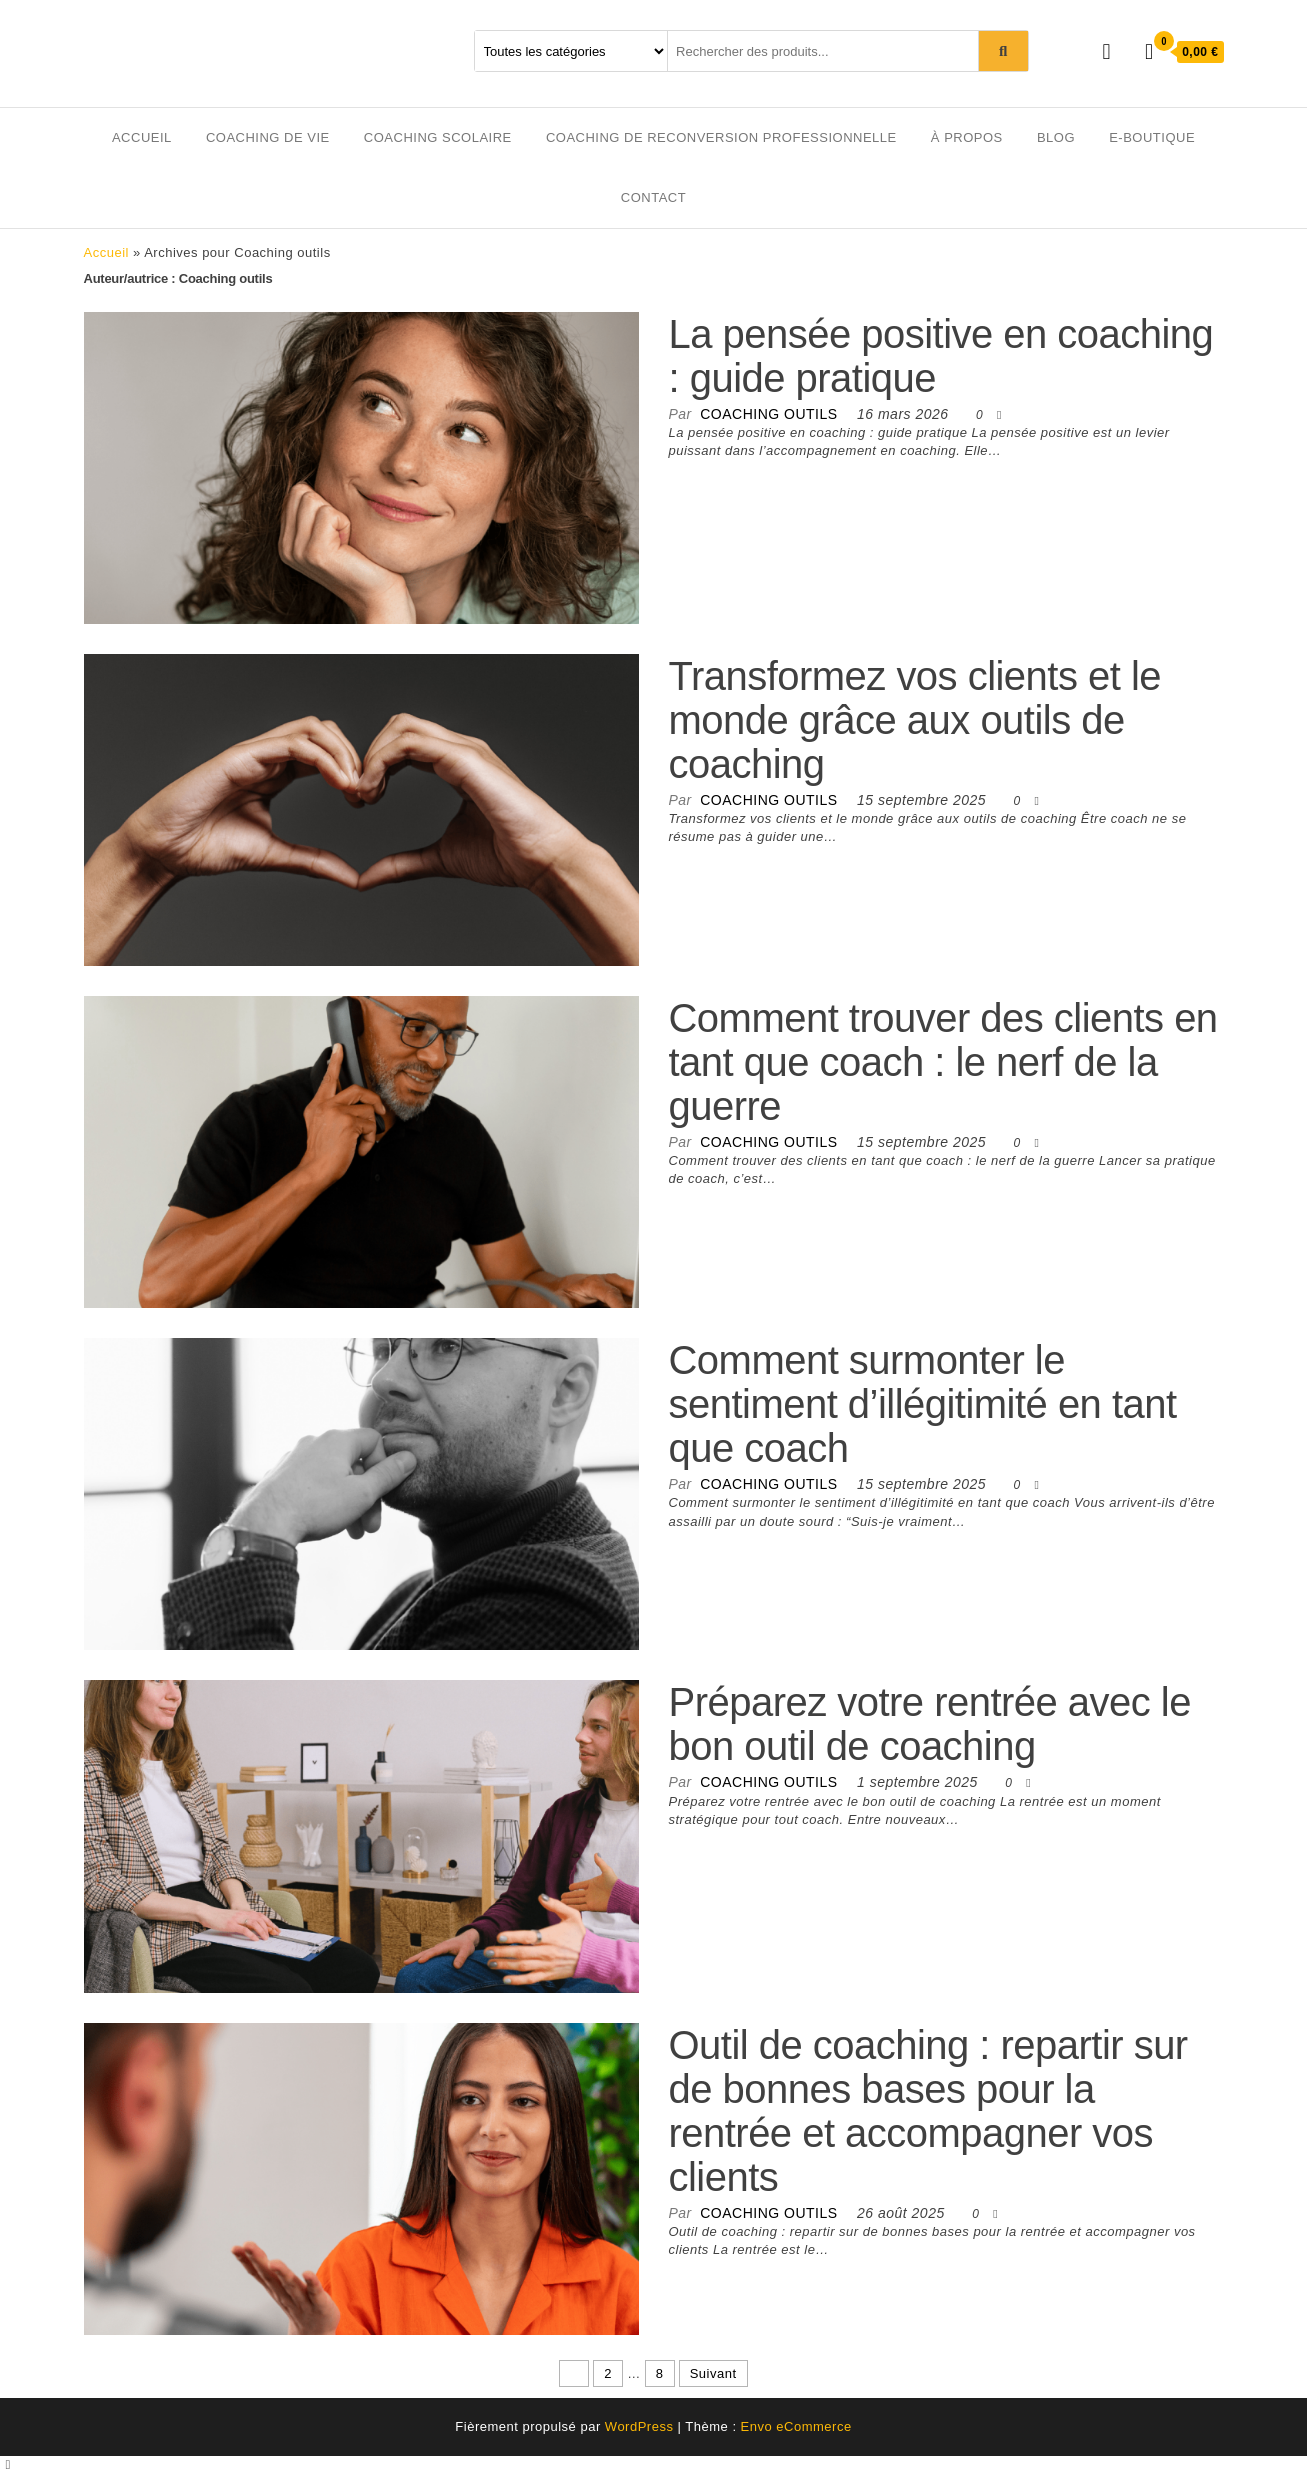 This screenshot has height=2474, width=1307. What do you see at coordinates (721, 137) in the screenshot?
I see `Coaching de reconversion professionnelle` at bounding box center [721, 137].